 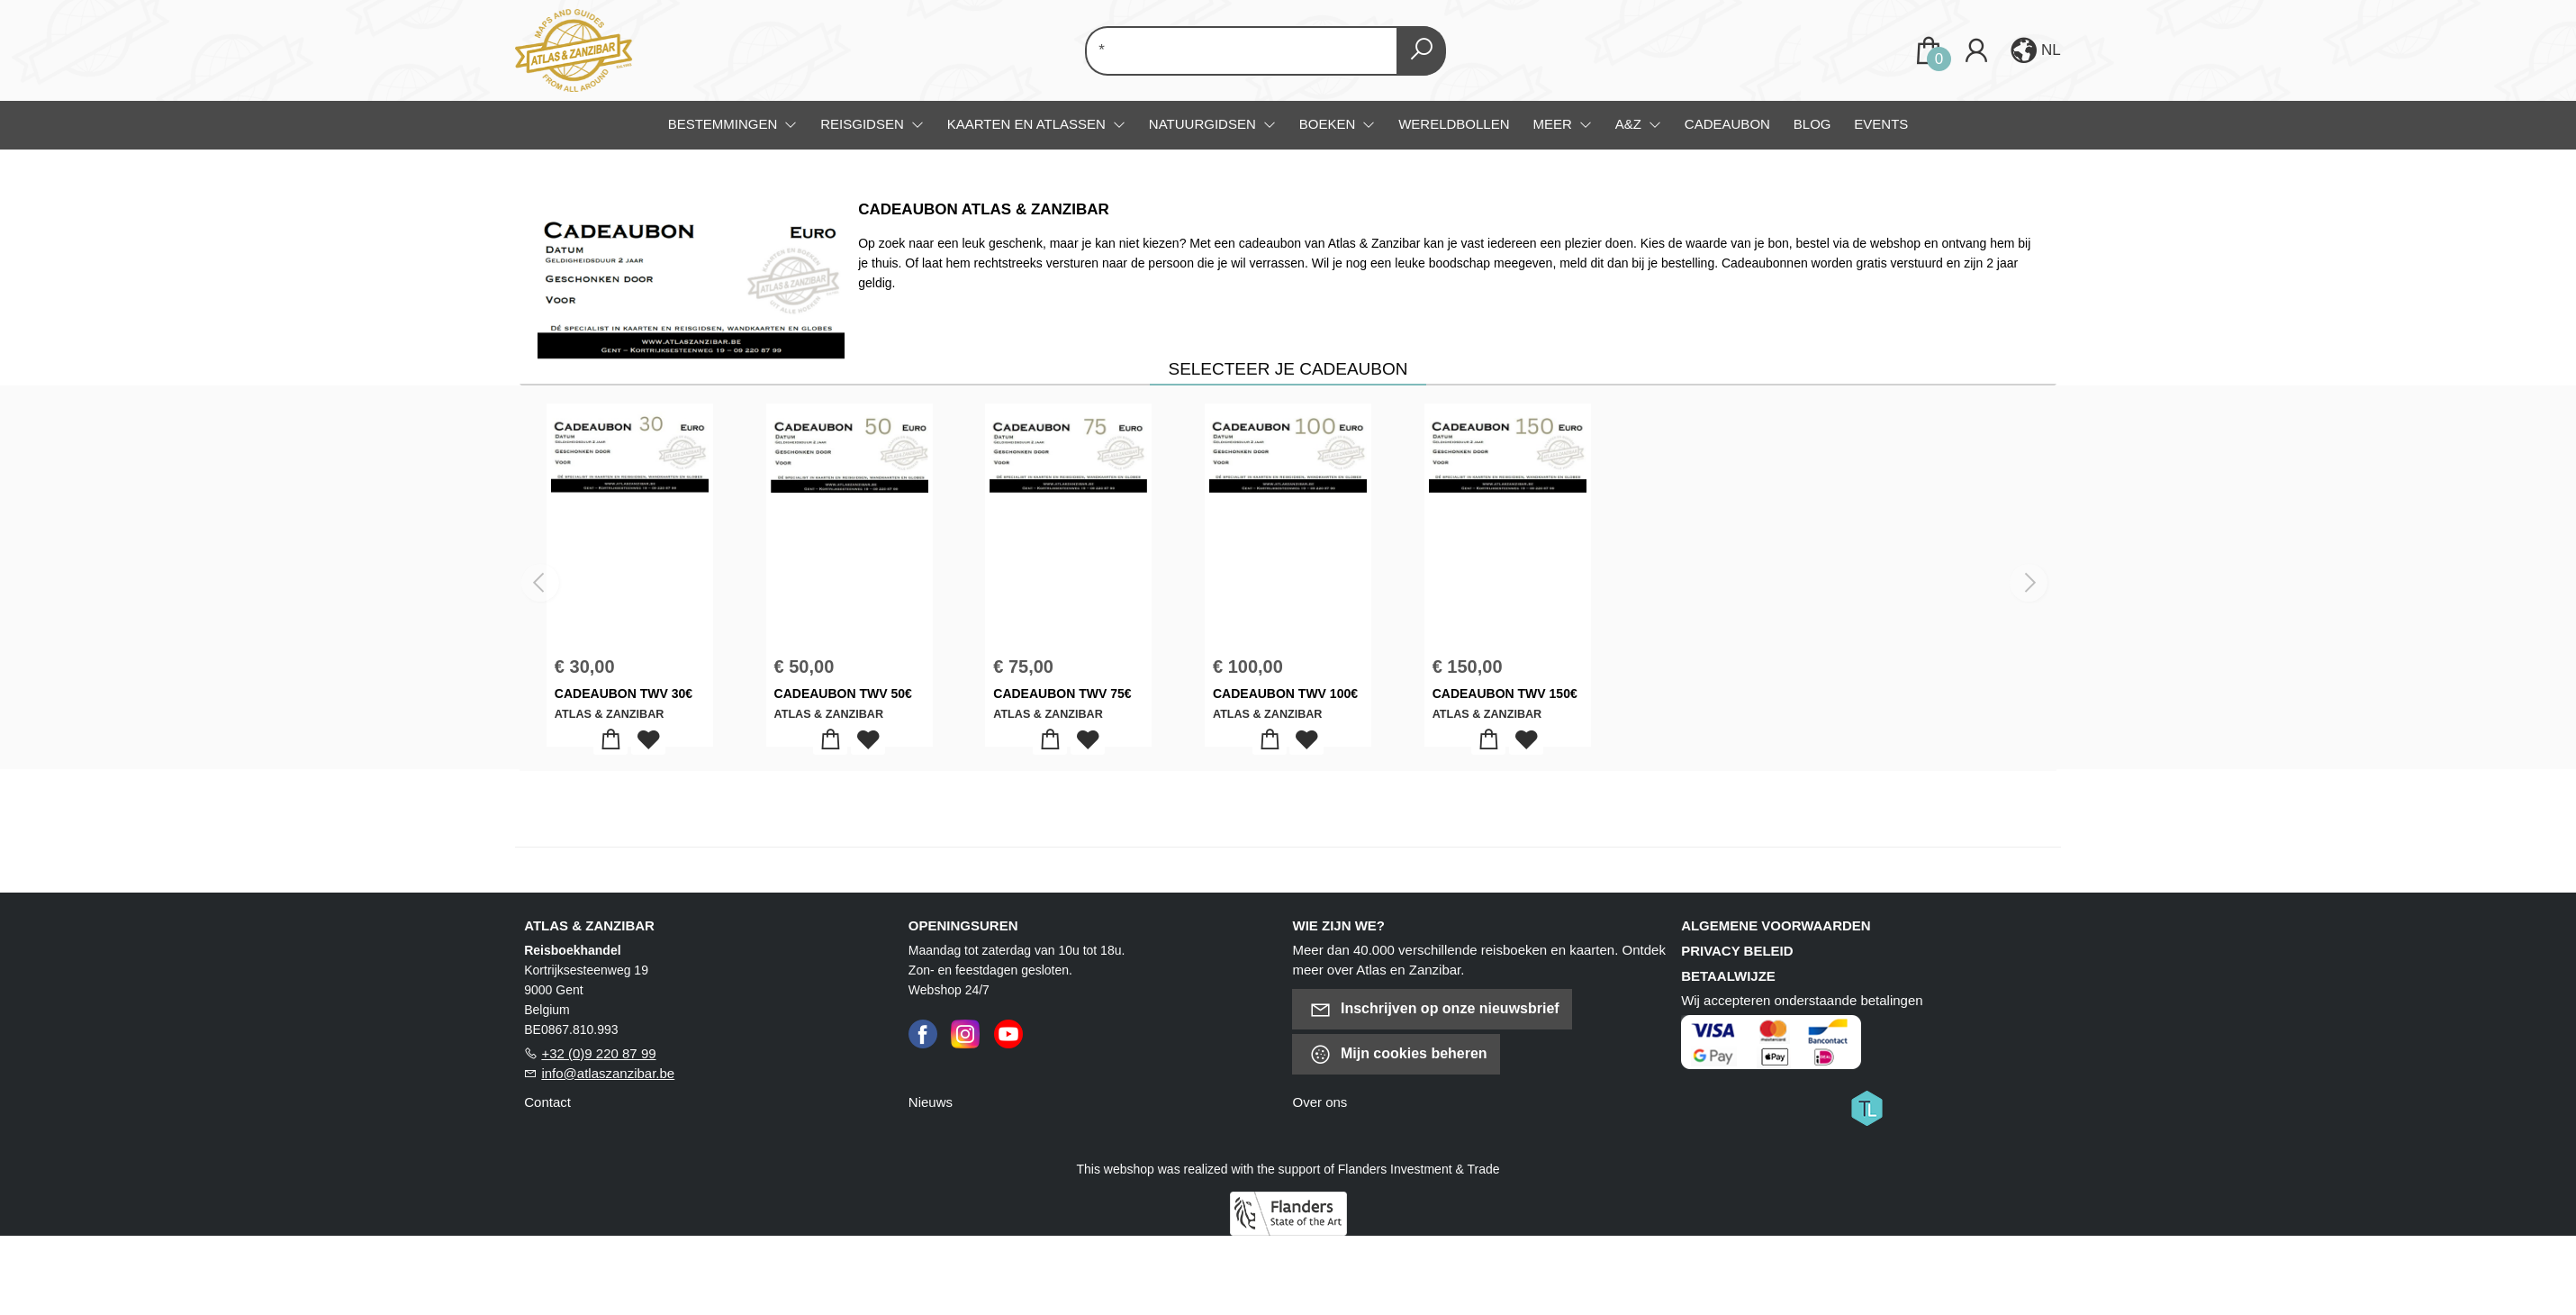 I want to click on Algemene voorwaarden, so click(x=1776, y=925).